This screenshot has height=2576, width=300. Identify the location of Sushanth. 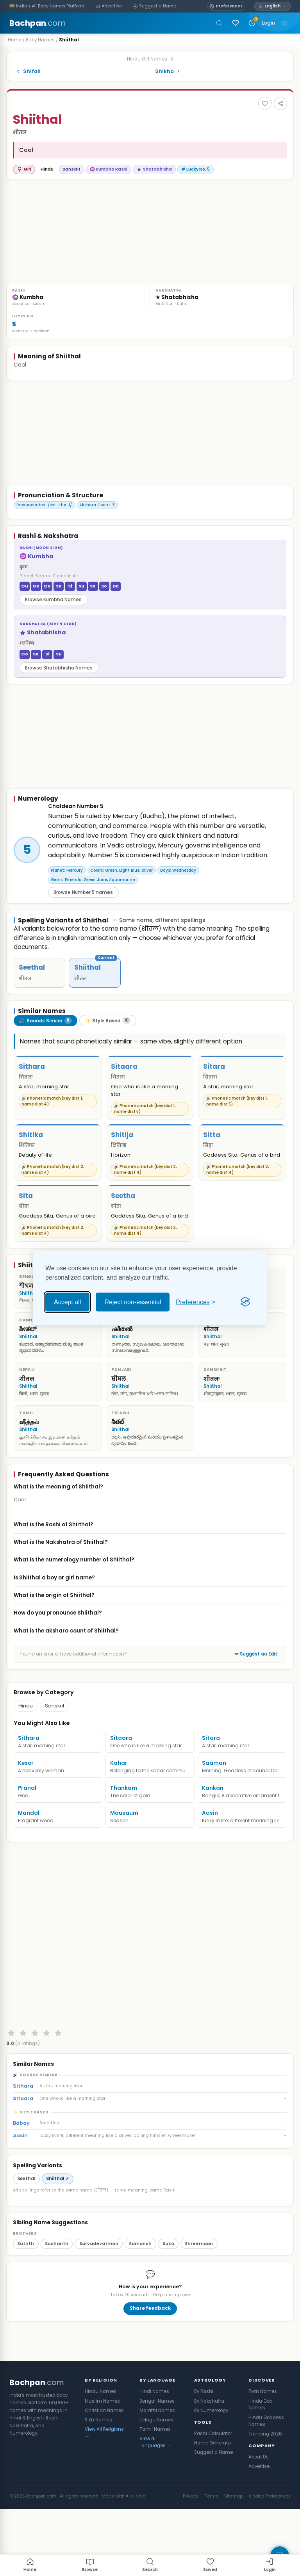
(56, 2291).